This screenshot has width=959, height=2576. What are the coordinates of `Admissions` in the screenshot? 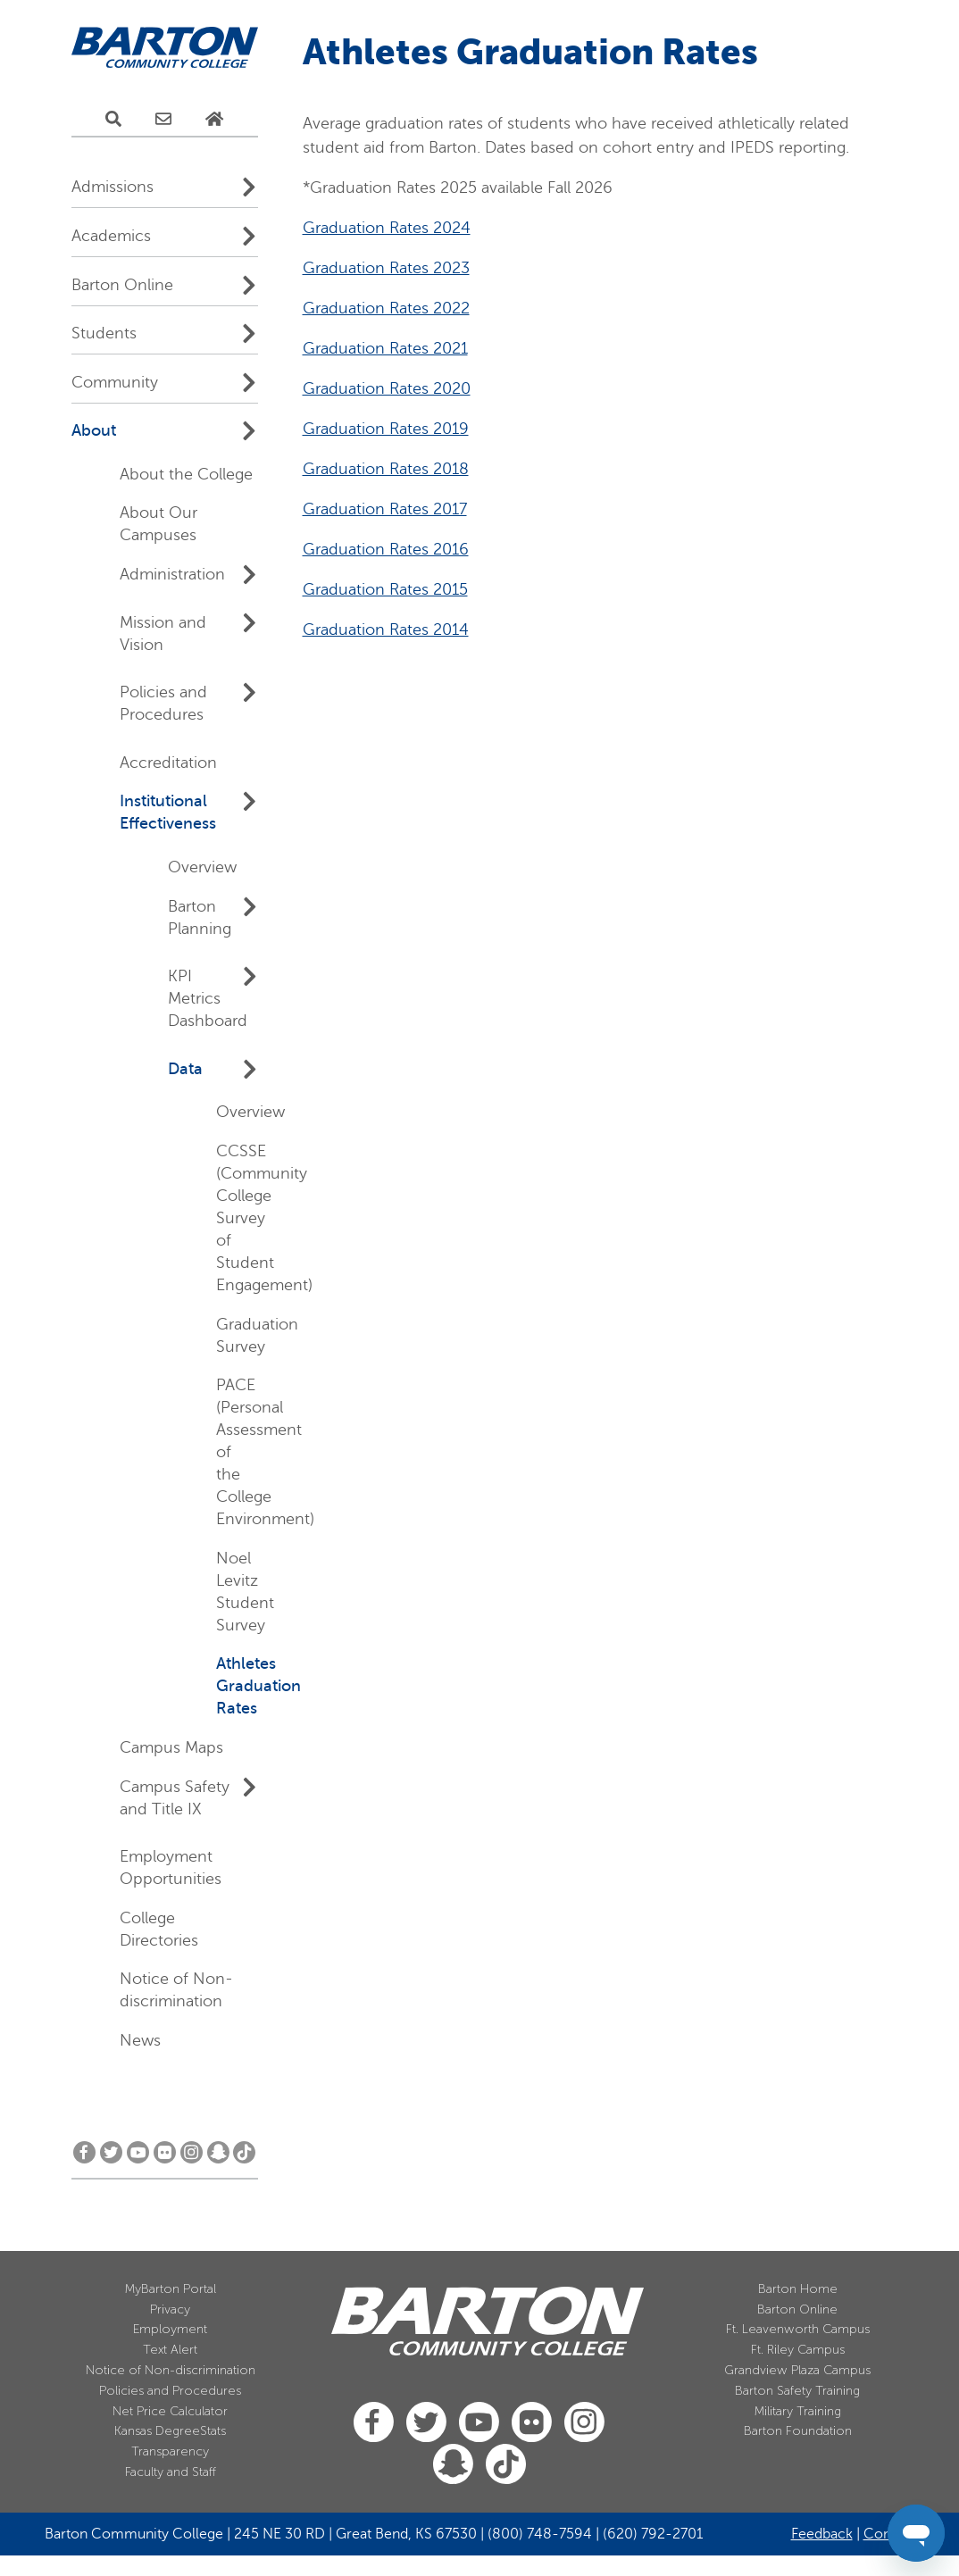 It's located at (112, 187).